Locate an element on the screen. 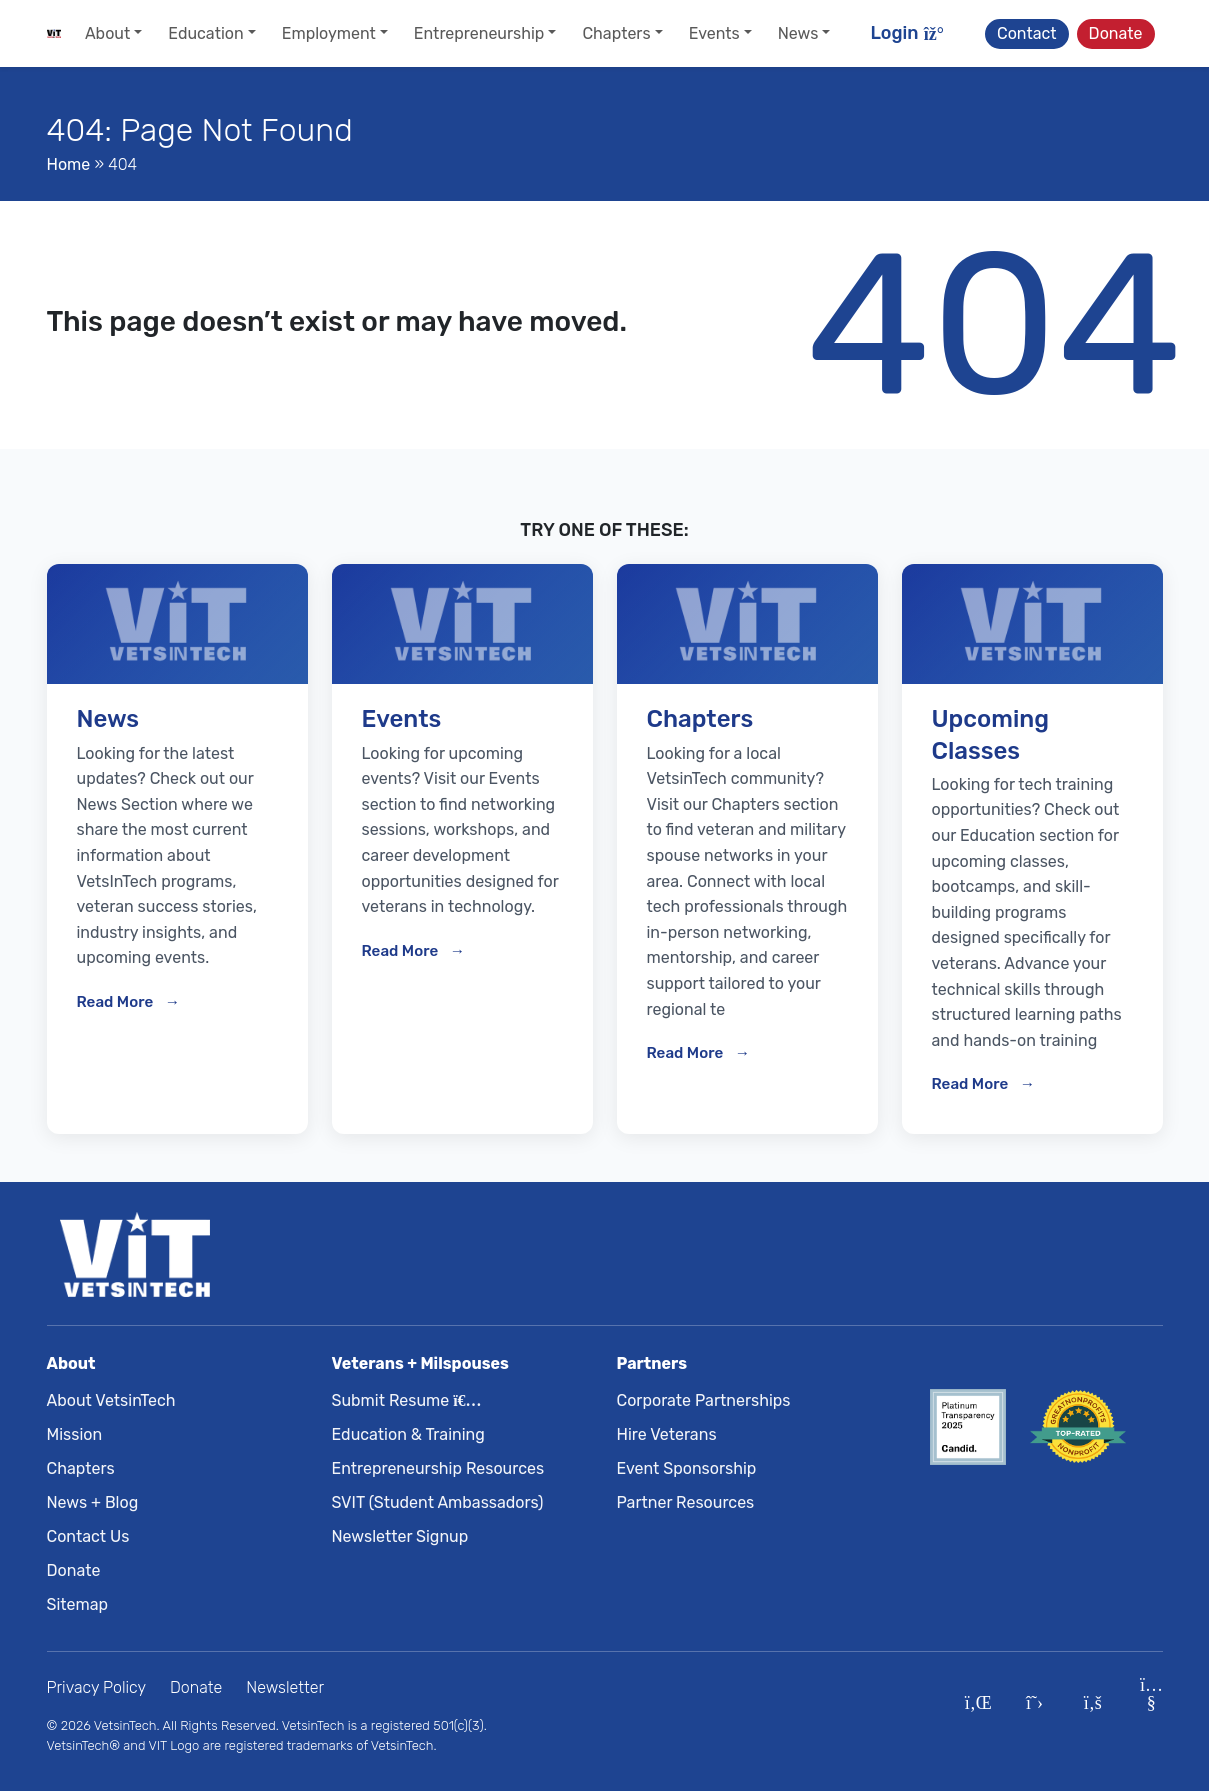  Mission is located at coordinates (75, 1434).